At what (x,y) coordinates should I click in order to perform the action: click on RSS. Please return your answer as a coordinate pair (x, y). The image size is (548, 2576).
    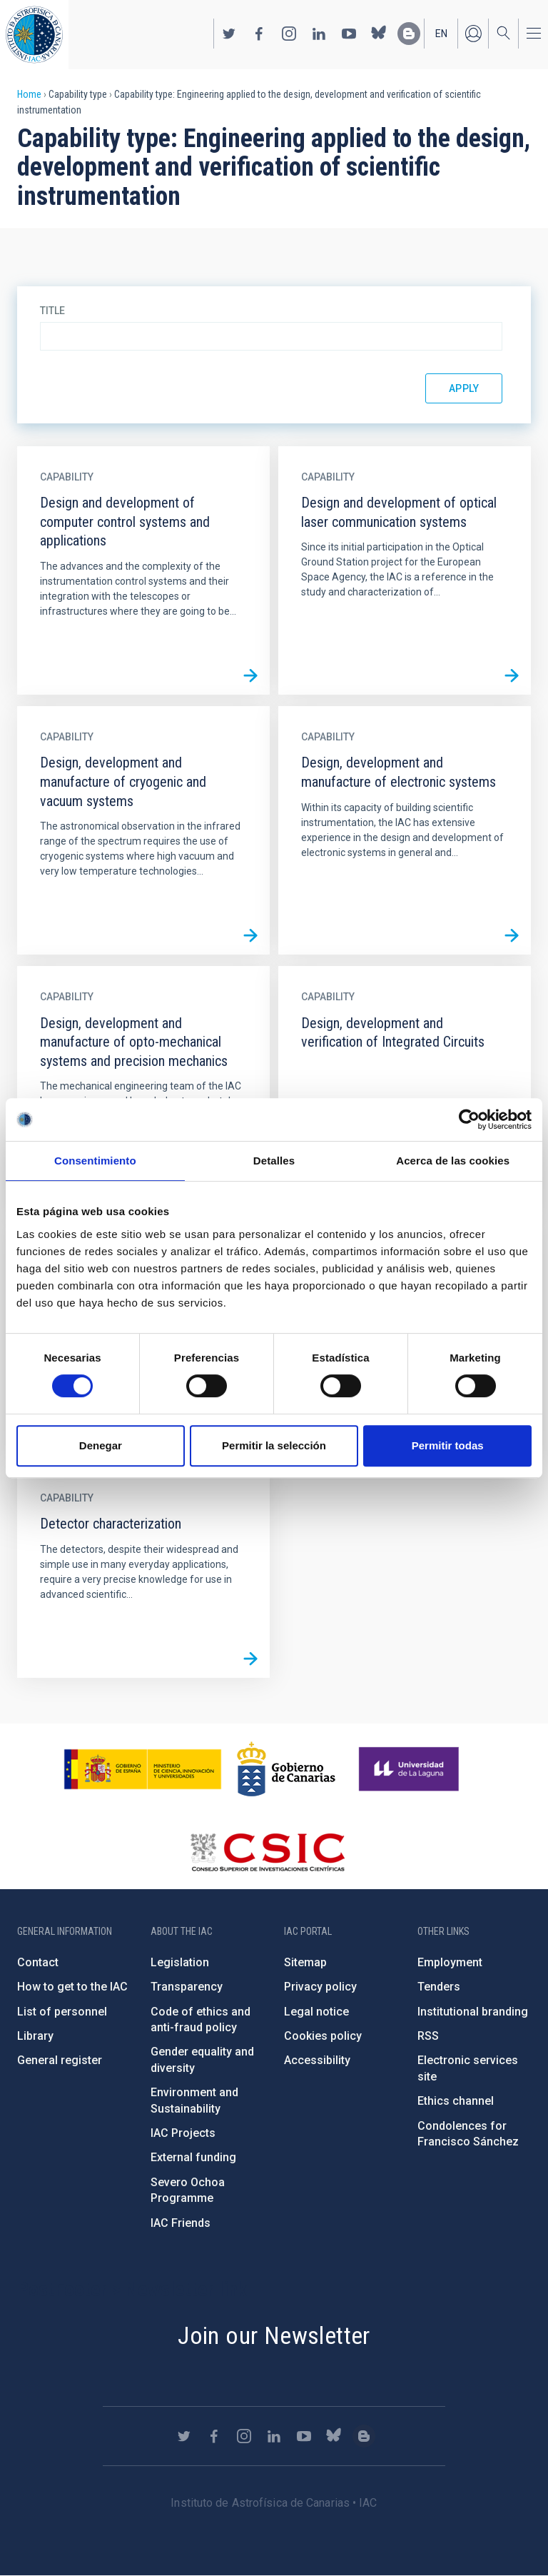
    Looking at the image, I should click on (428, 2036).